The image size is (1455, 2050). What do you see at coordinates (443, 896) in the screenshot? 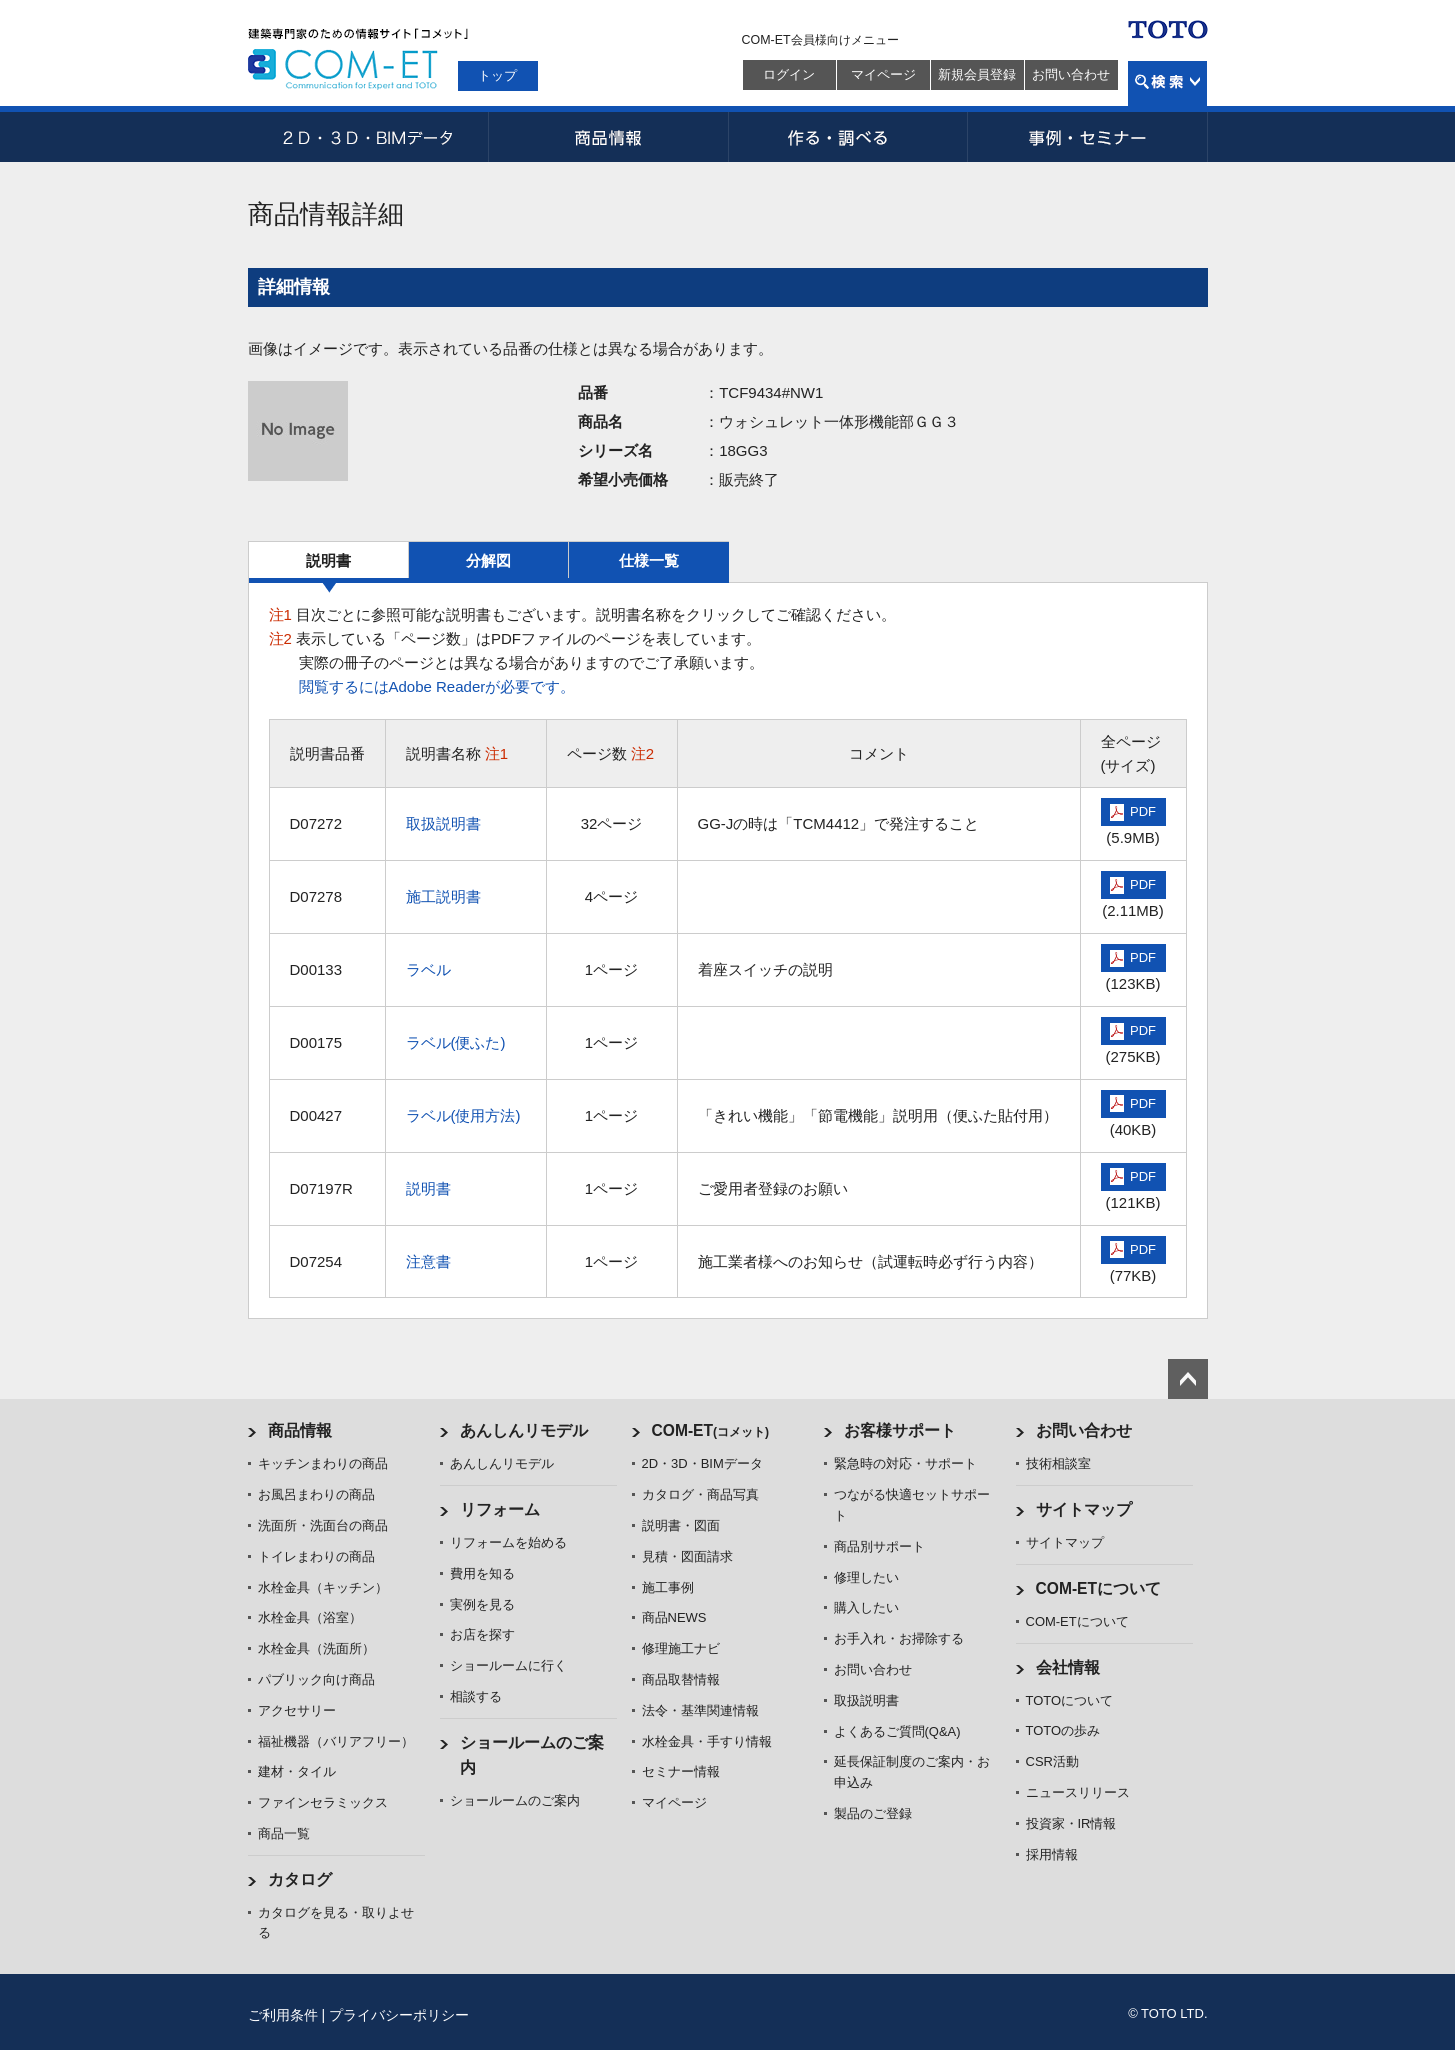
I see `施工説明書` at bounding box center [443, 896].